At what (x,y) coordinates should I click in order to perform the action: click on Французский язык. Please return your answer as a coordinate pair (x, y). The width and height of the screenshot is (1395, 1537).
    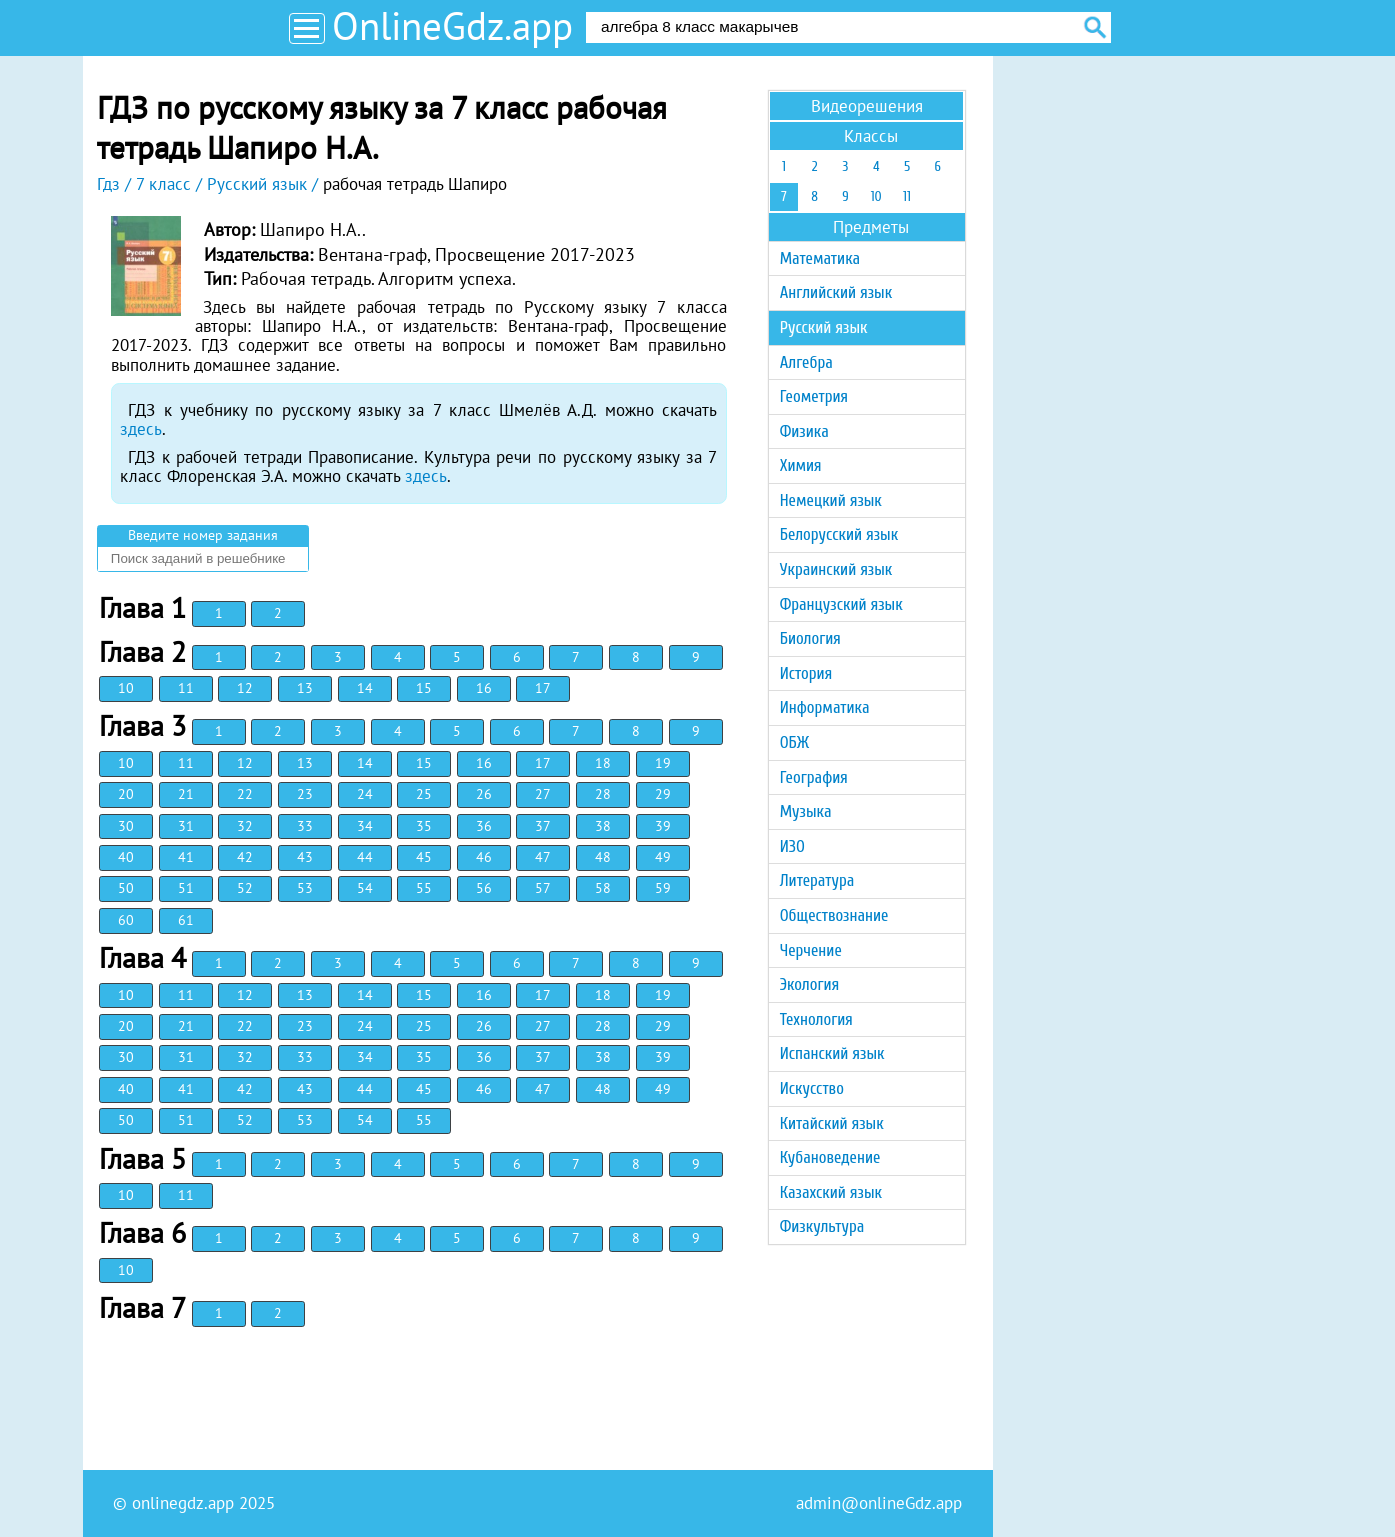
    Looking at the image, I should click on (841, 604).